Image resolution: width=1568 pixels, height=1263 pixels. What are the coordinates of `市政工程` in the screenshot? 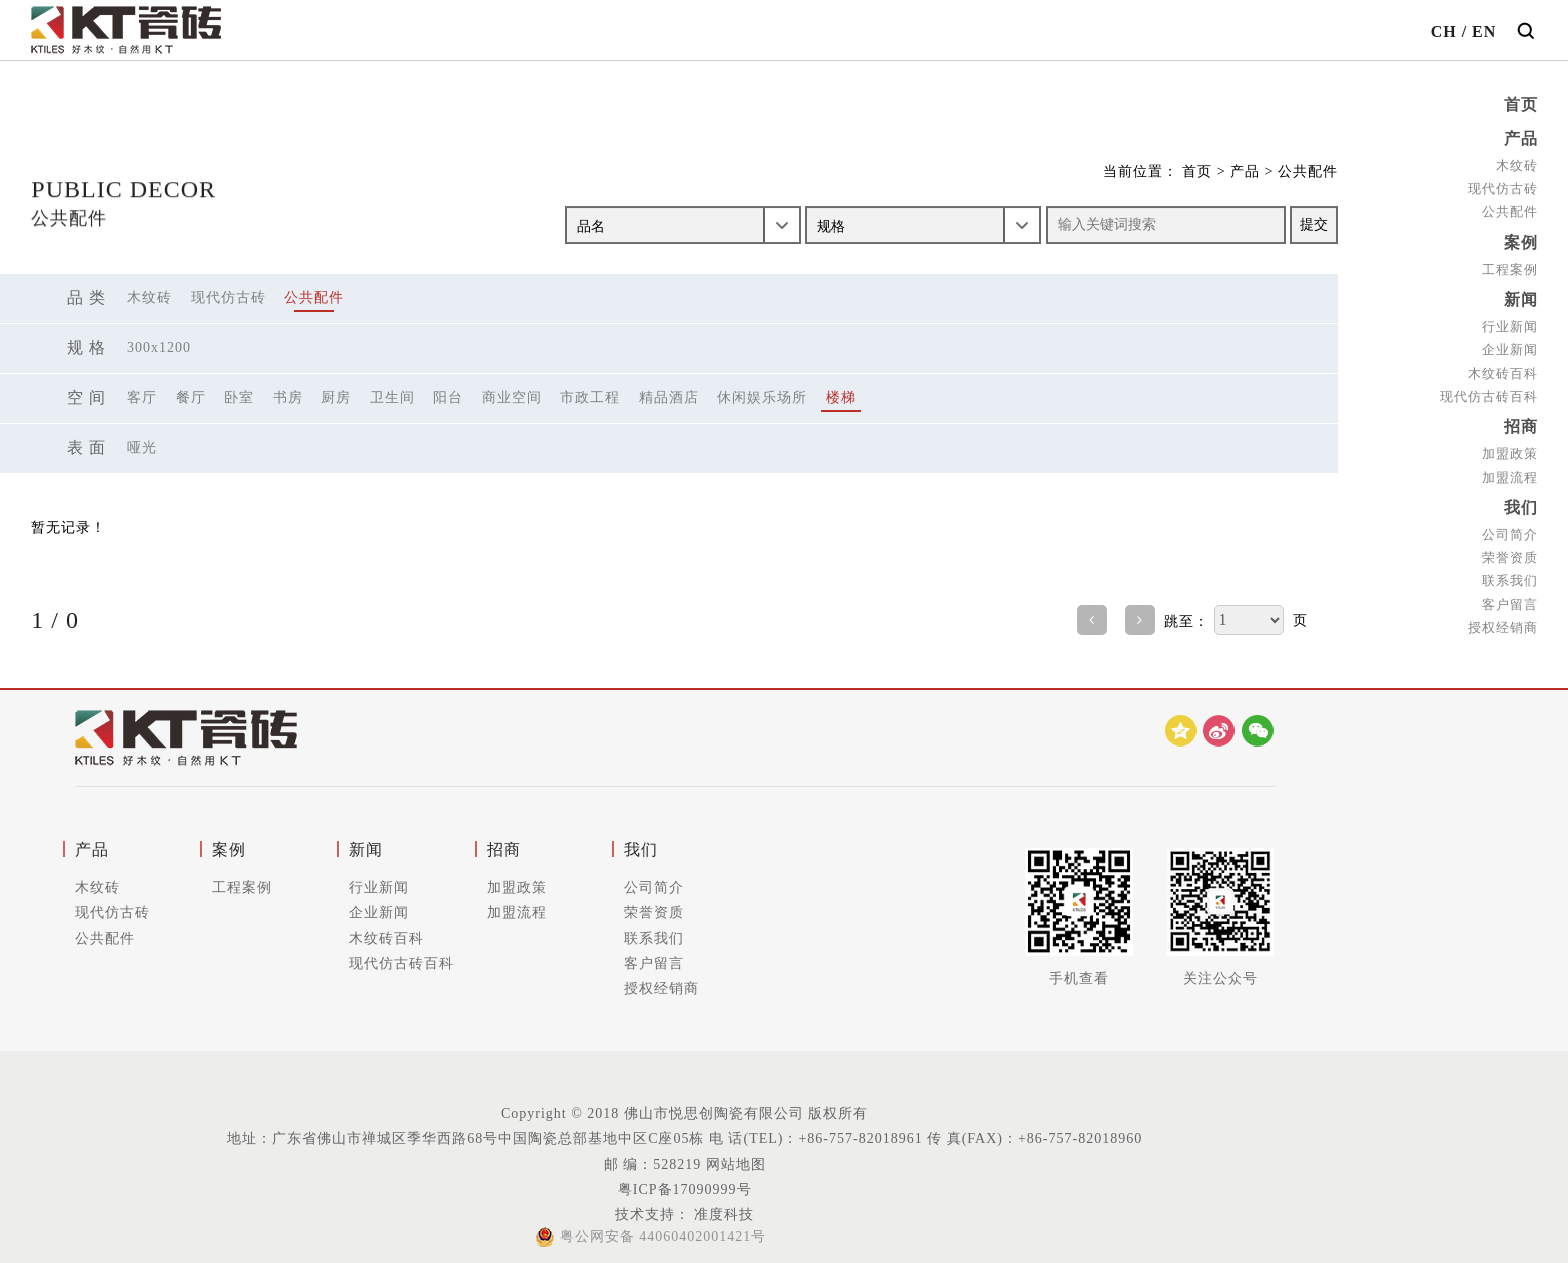 It's located at (590, 397).